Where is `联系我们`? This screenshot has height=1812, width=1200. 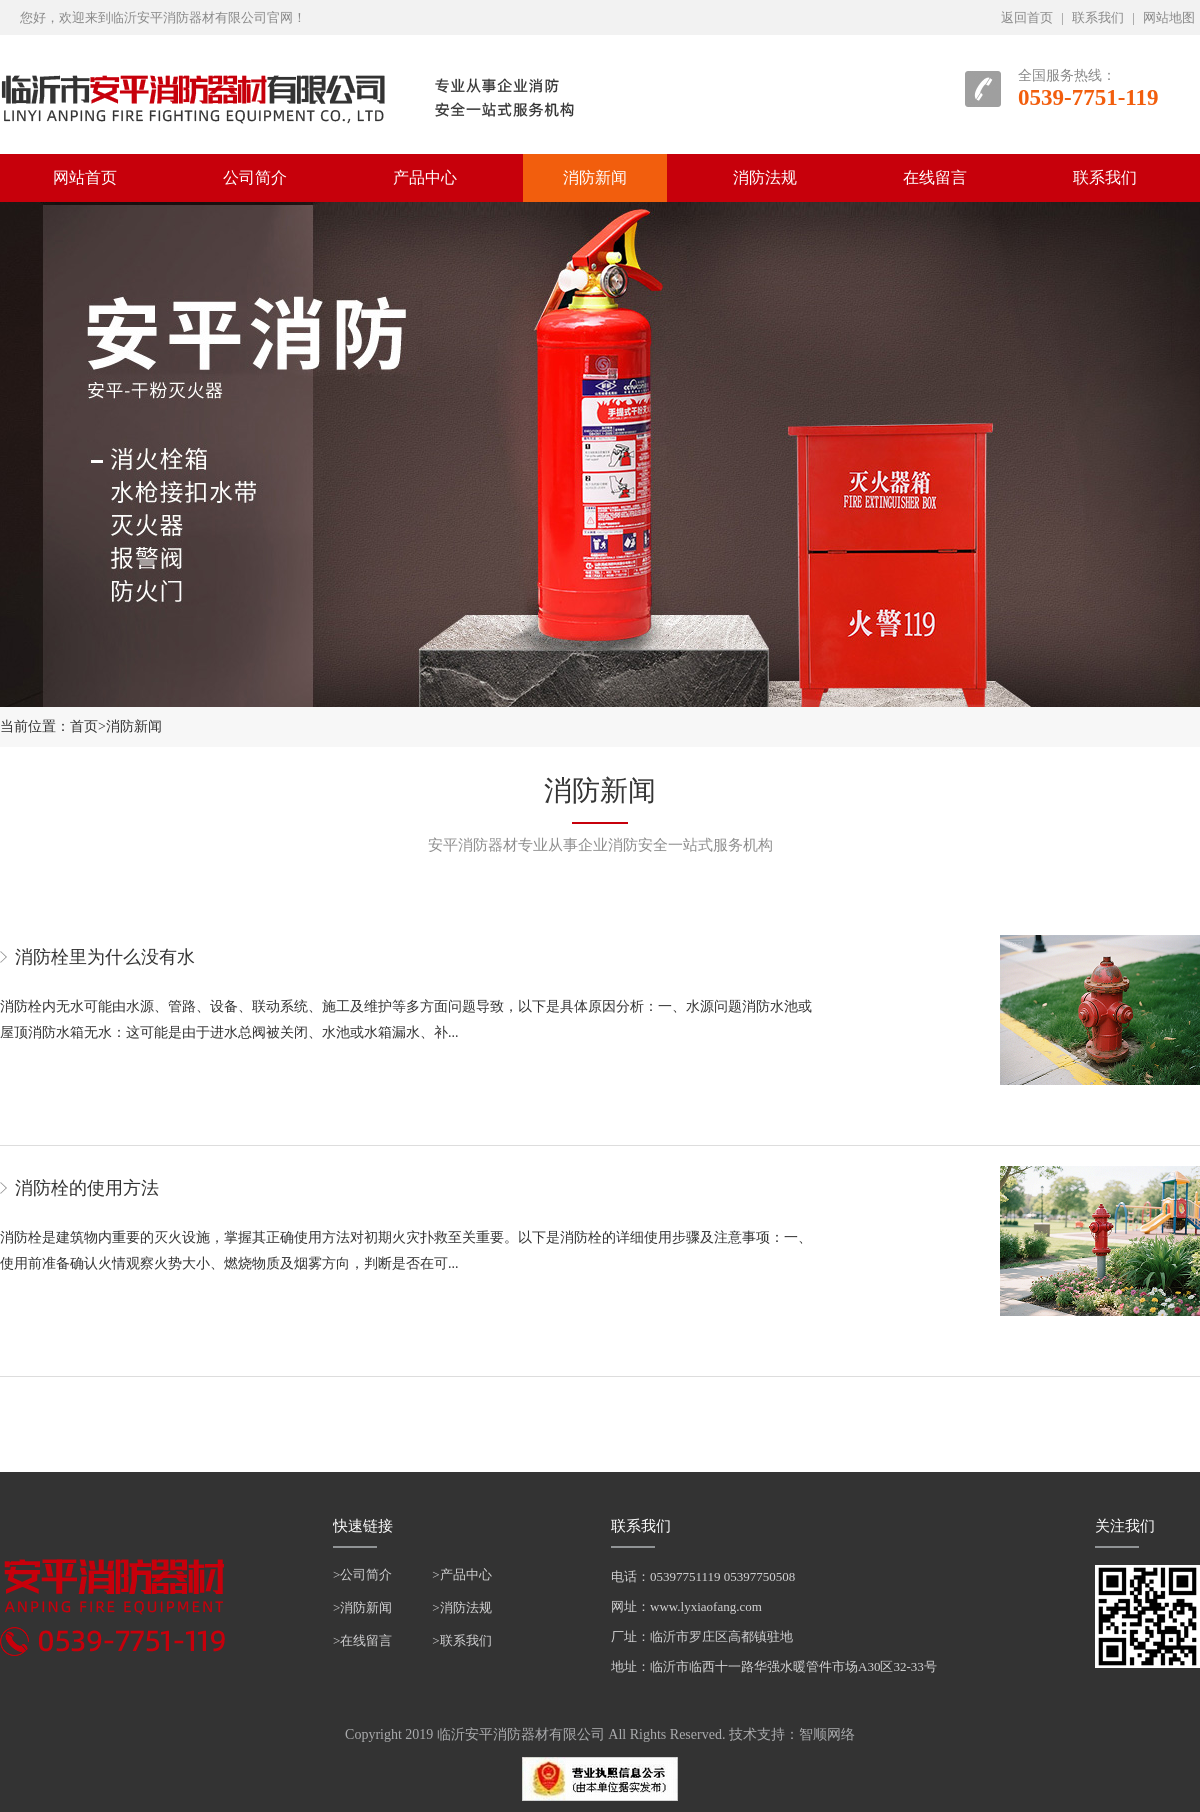 联系我们 is located at coordinates (1098, 17).